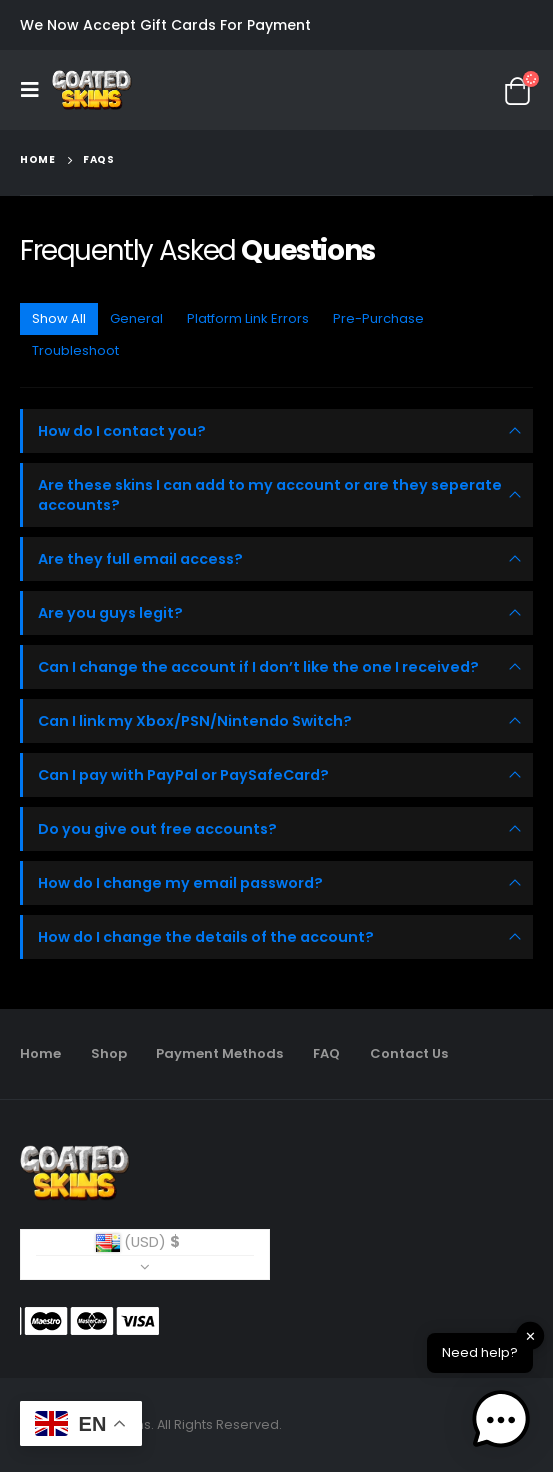  What do you see at coordinates (109, 1053) in the screenshot?
I see `Shop` at bounding box center [109, 1053].